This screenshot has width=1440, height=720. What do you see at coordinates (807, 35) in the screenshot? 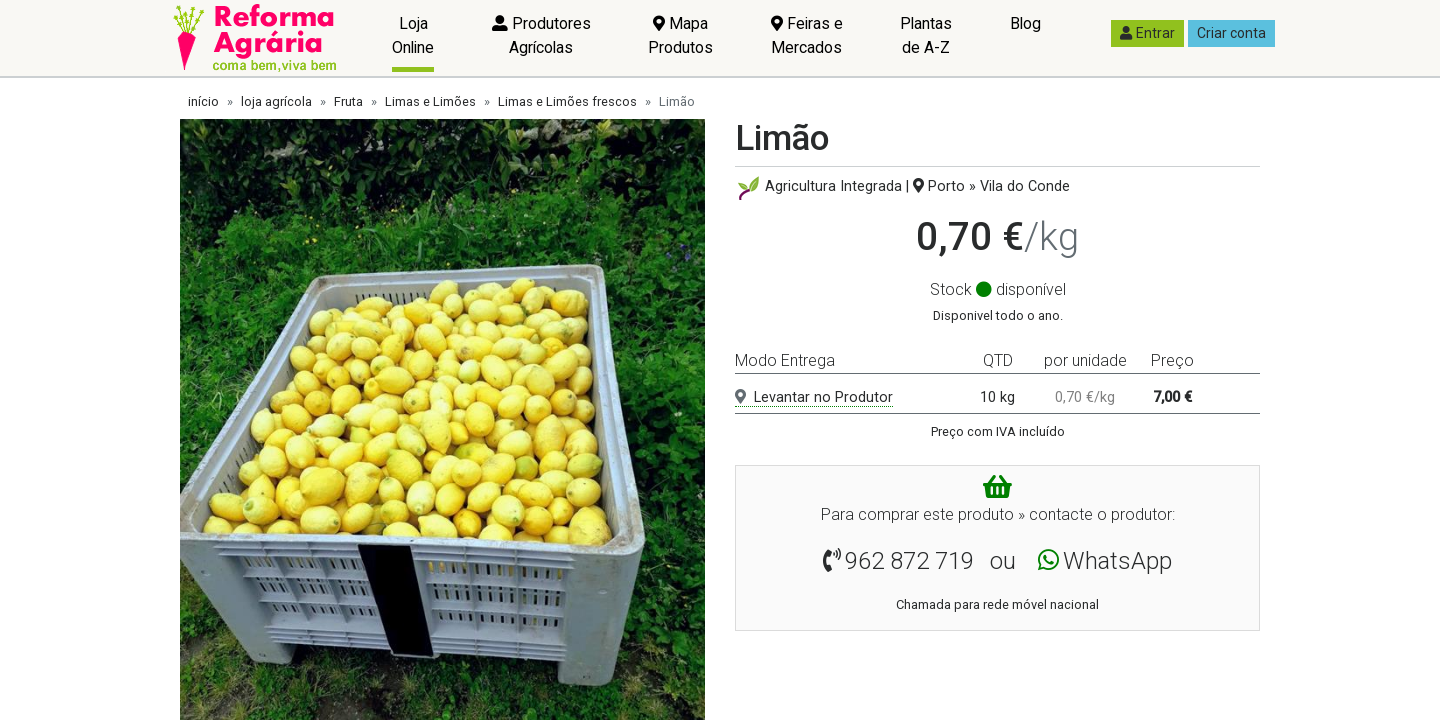
I see `Feiras e Mercados` at bounding box center [807, 35].